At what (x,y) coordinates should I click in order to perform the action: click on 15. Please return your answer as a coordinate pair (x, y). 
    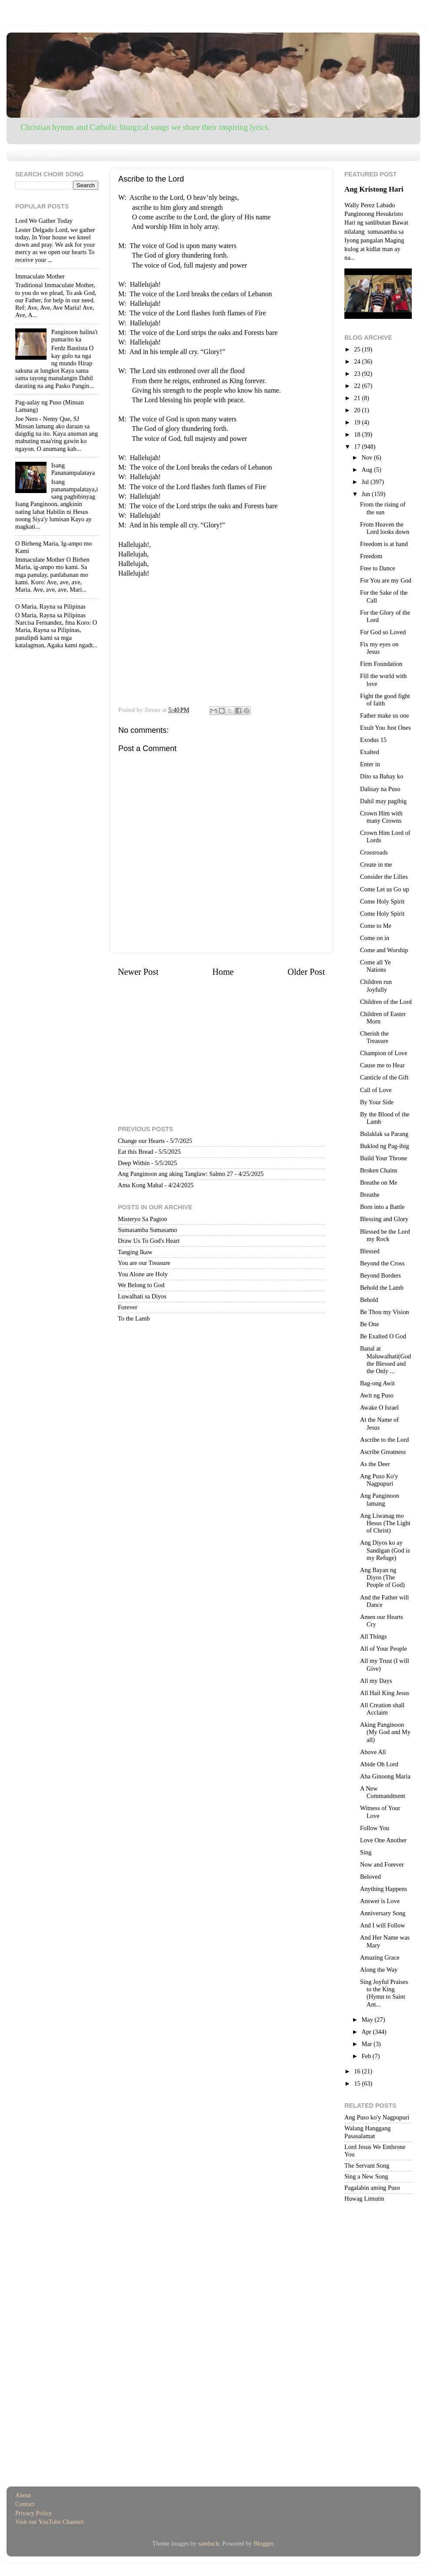
    Looking at the image, I should click on (358, 2083).